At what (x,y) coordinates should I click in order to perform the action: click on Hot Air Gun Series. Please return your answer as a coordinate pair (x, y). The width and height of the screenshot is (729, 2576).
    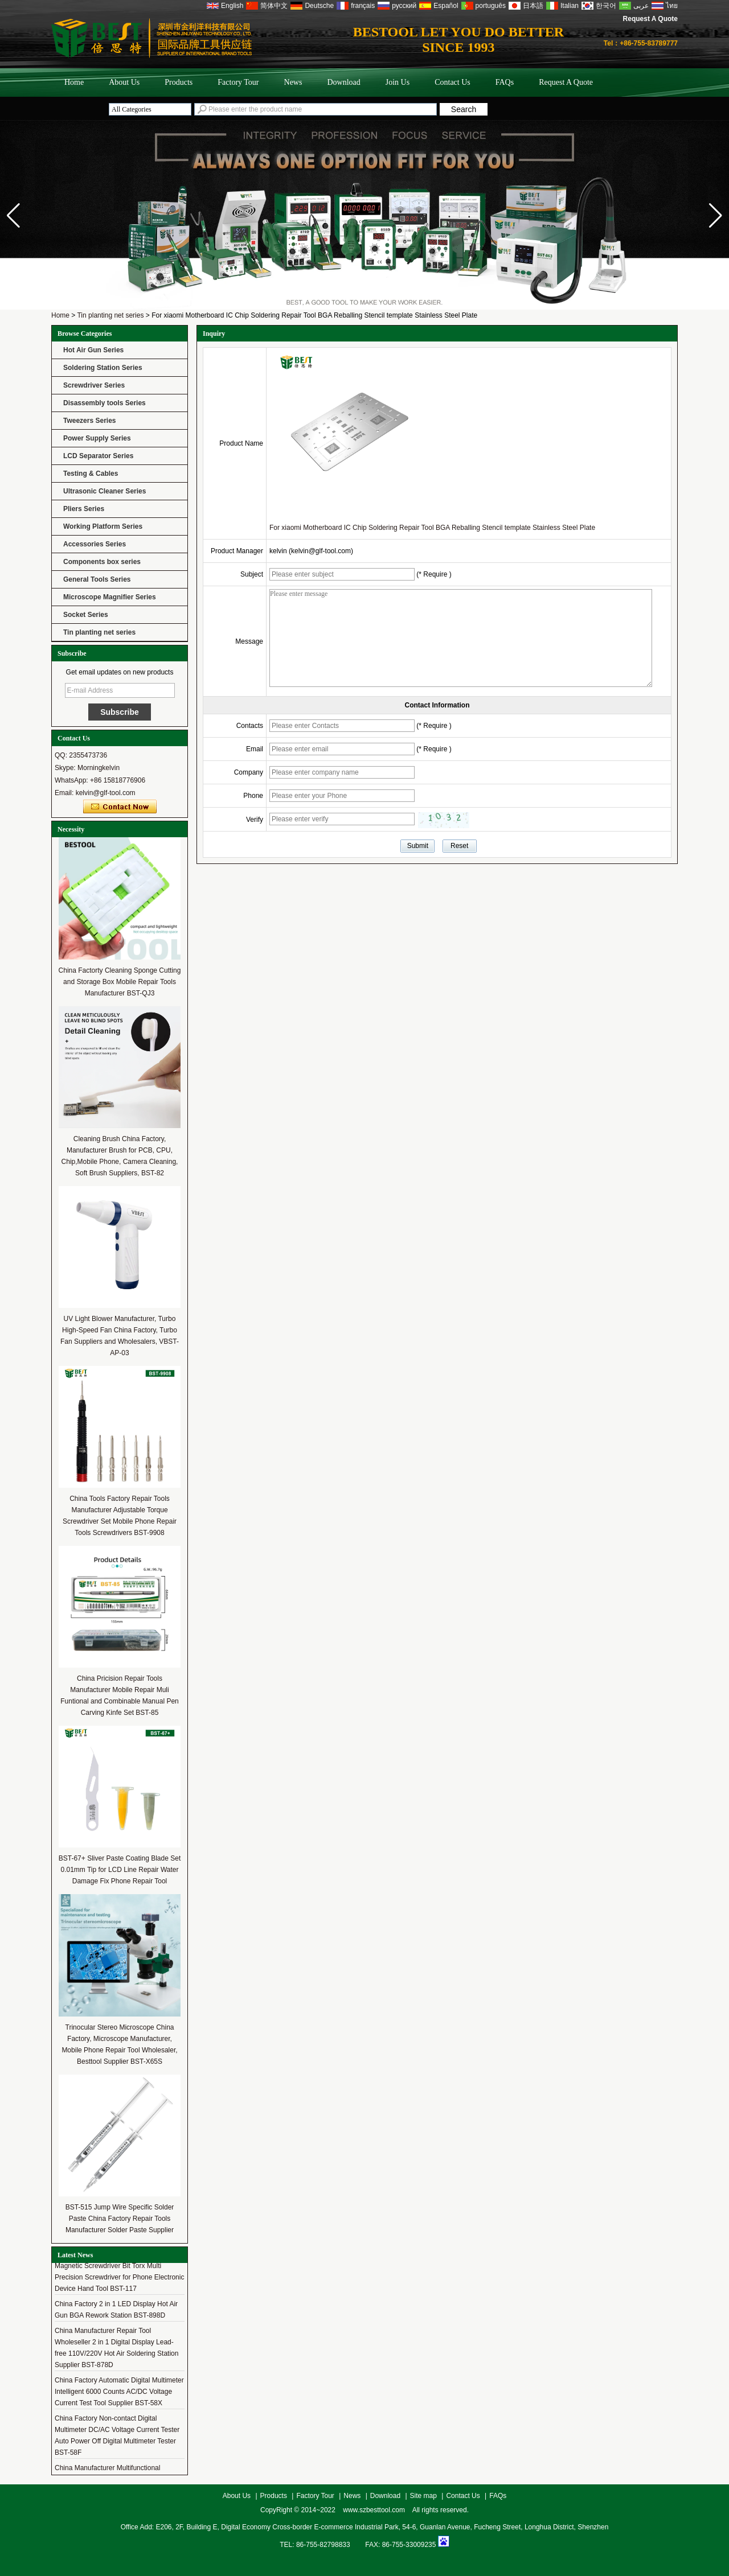
    Looking at the image, I should click on (93, 350).